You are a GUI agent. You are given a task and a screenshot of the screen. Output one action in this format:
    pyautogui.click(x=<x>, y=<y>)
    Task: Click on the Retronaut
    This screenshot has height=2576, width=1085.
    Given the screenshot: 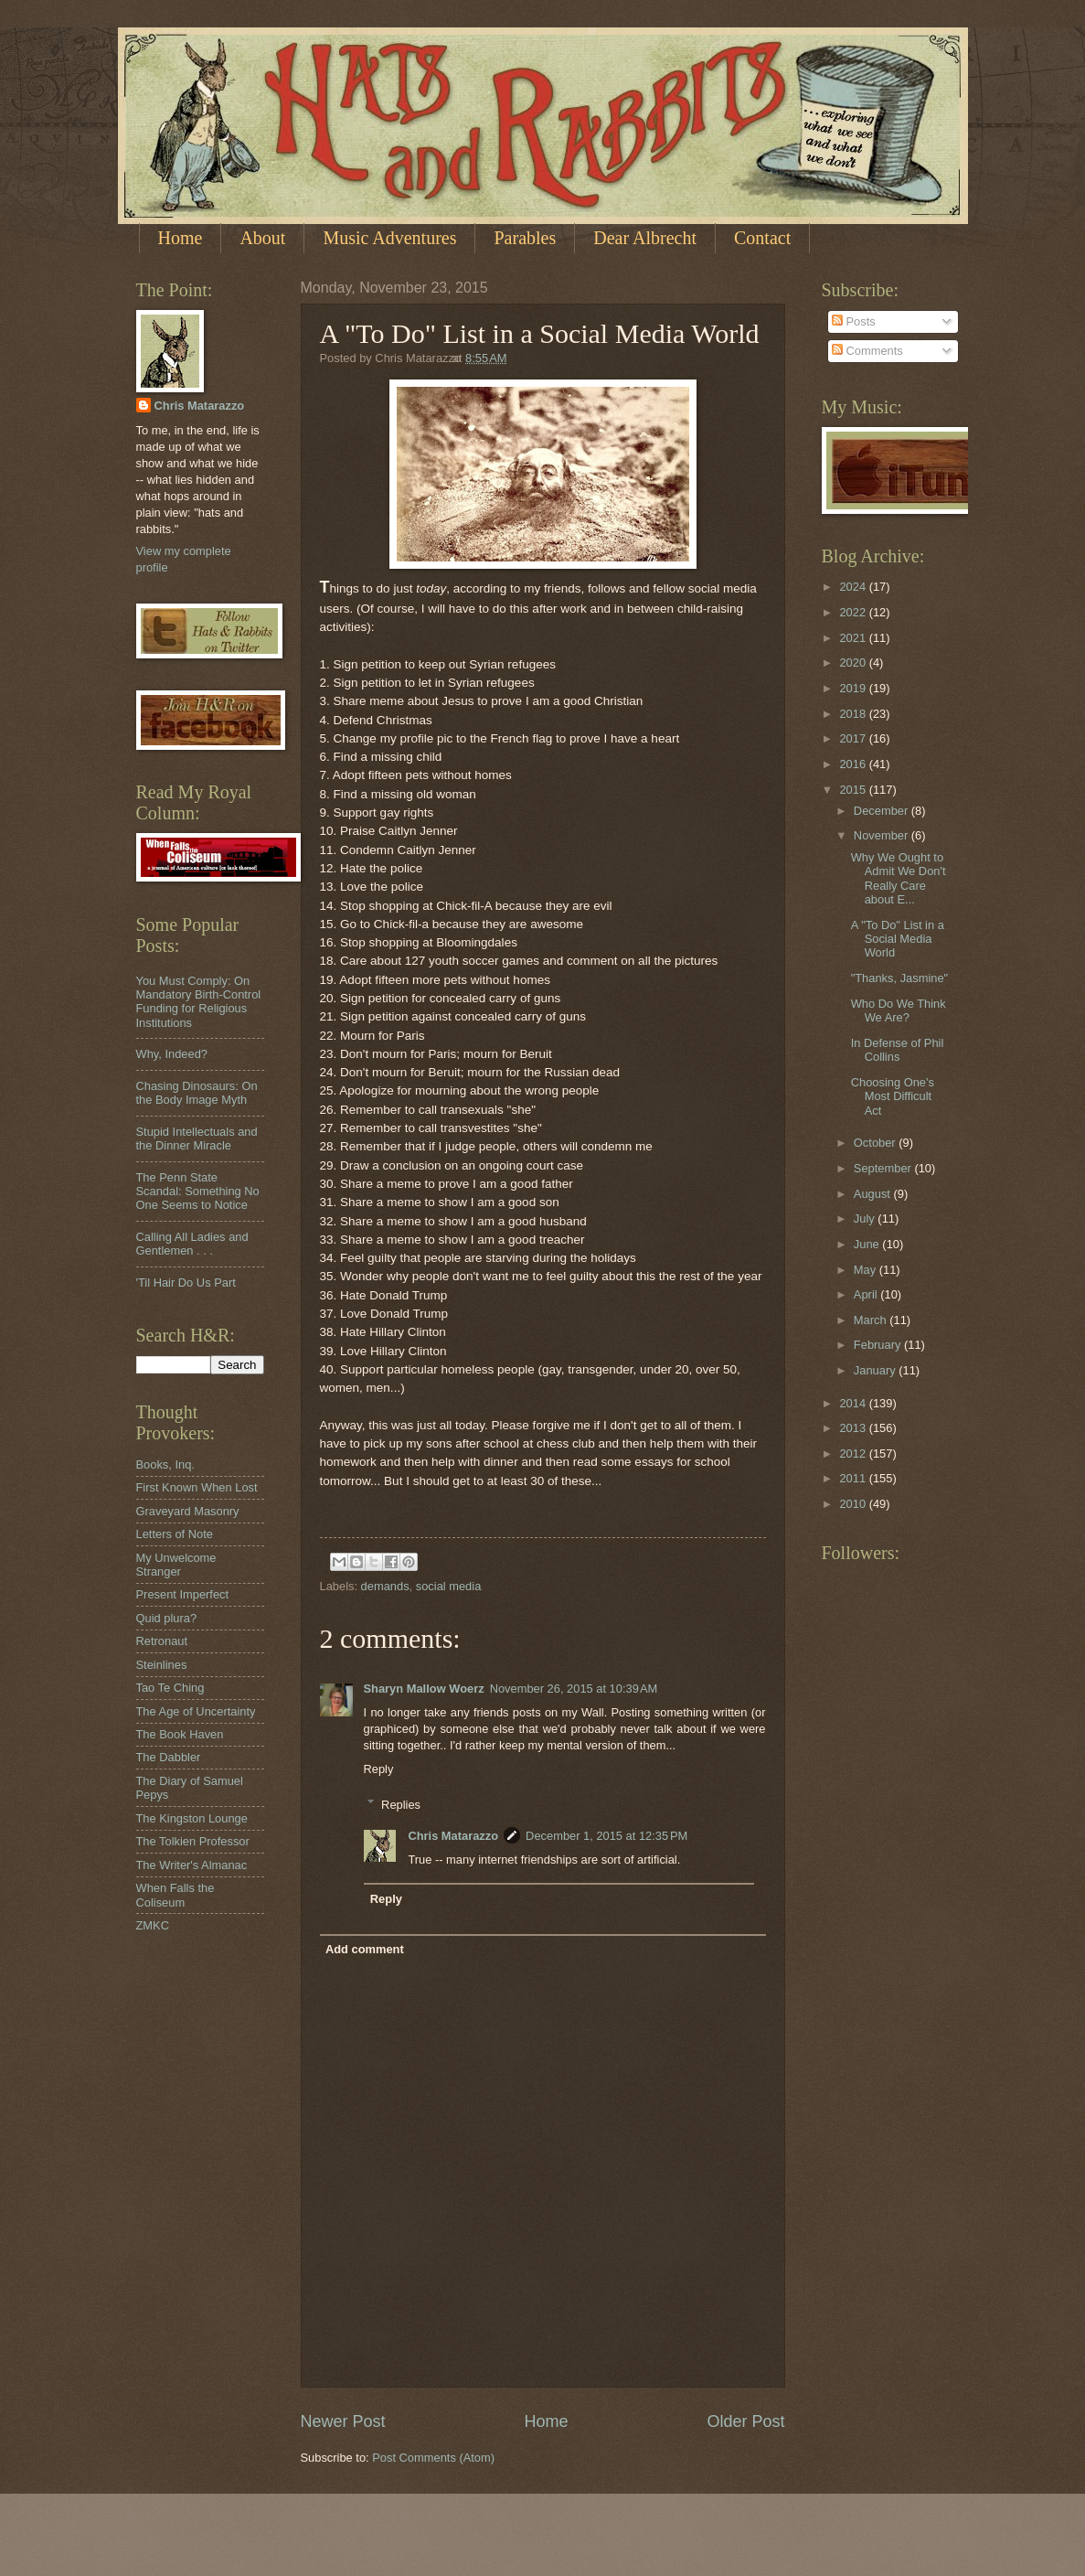 What is the action you would take?
    pyautogui.click(x=162, y=1641)
    